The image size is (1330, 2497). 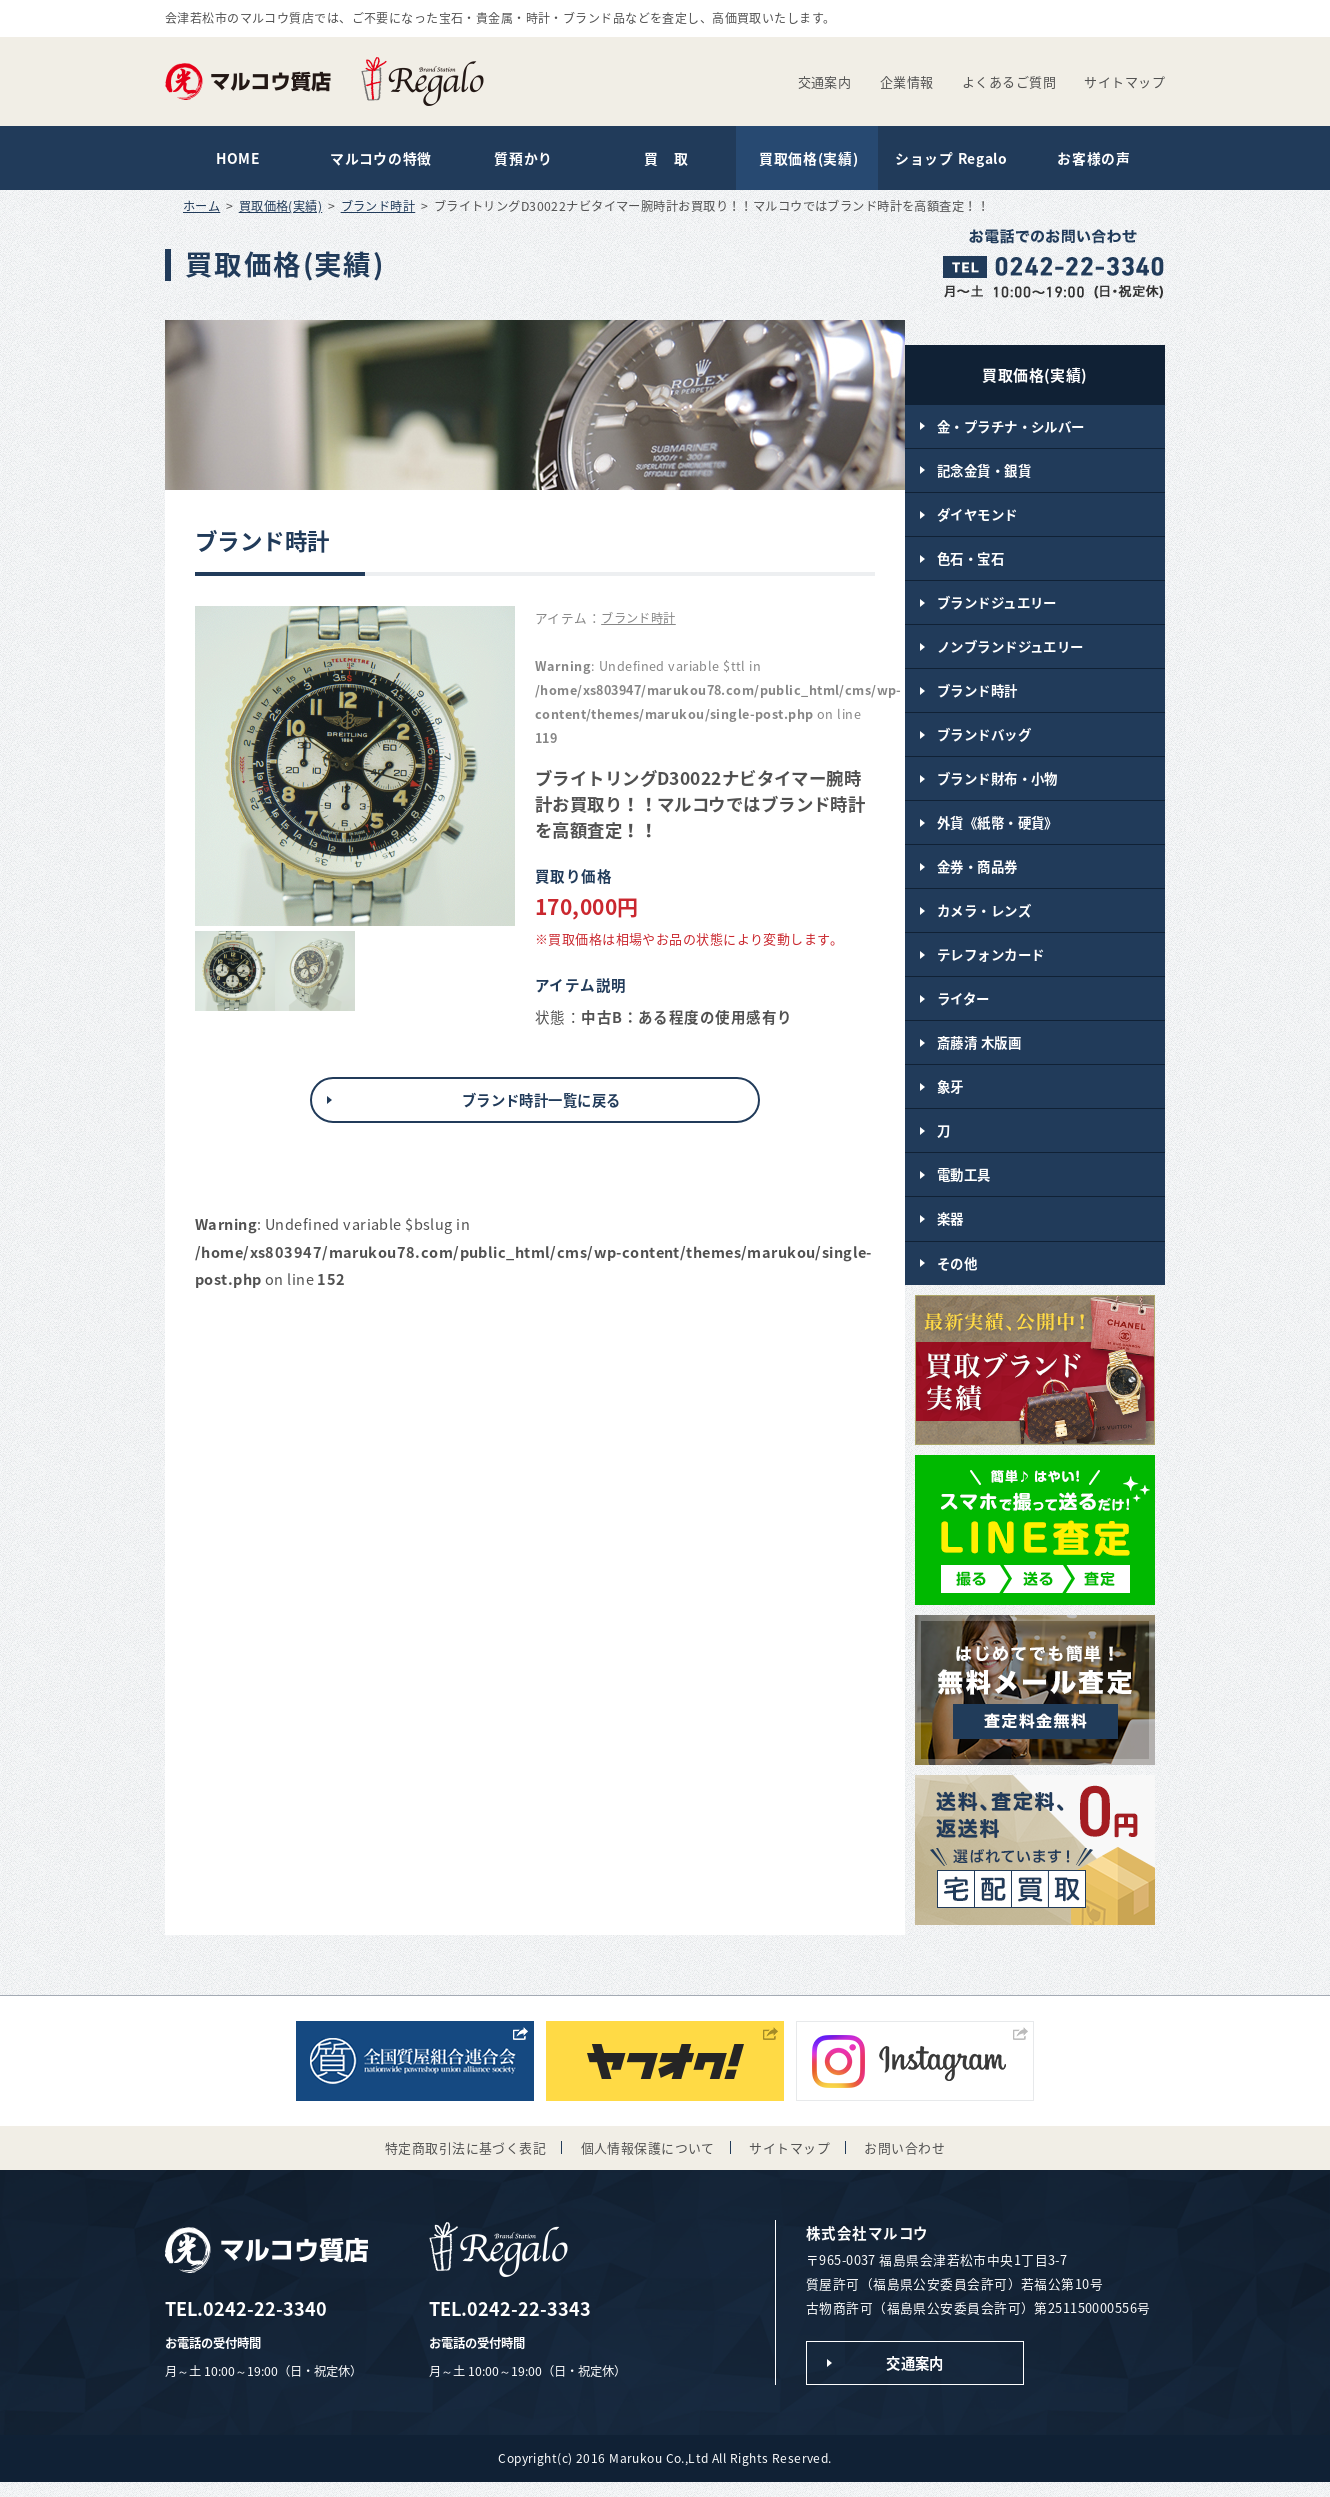 I want to click on 個人情報保護について, so click(x=648, y=2160).